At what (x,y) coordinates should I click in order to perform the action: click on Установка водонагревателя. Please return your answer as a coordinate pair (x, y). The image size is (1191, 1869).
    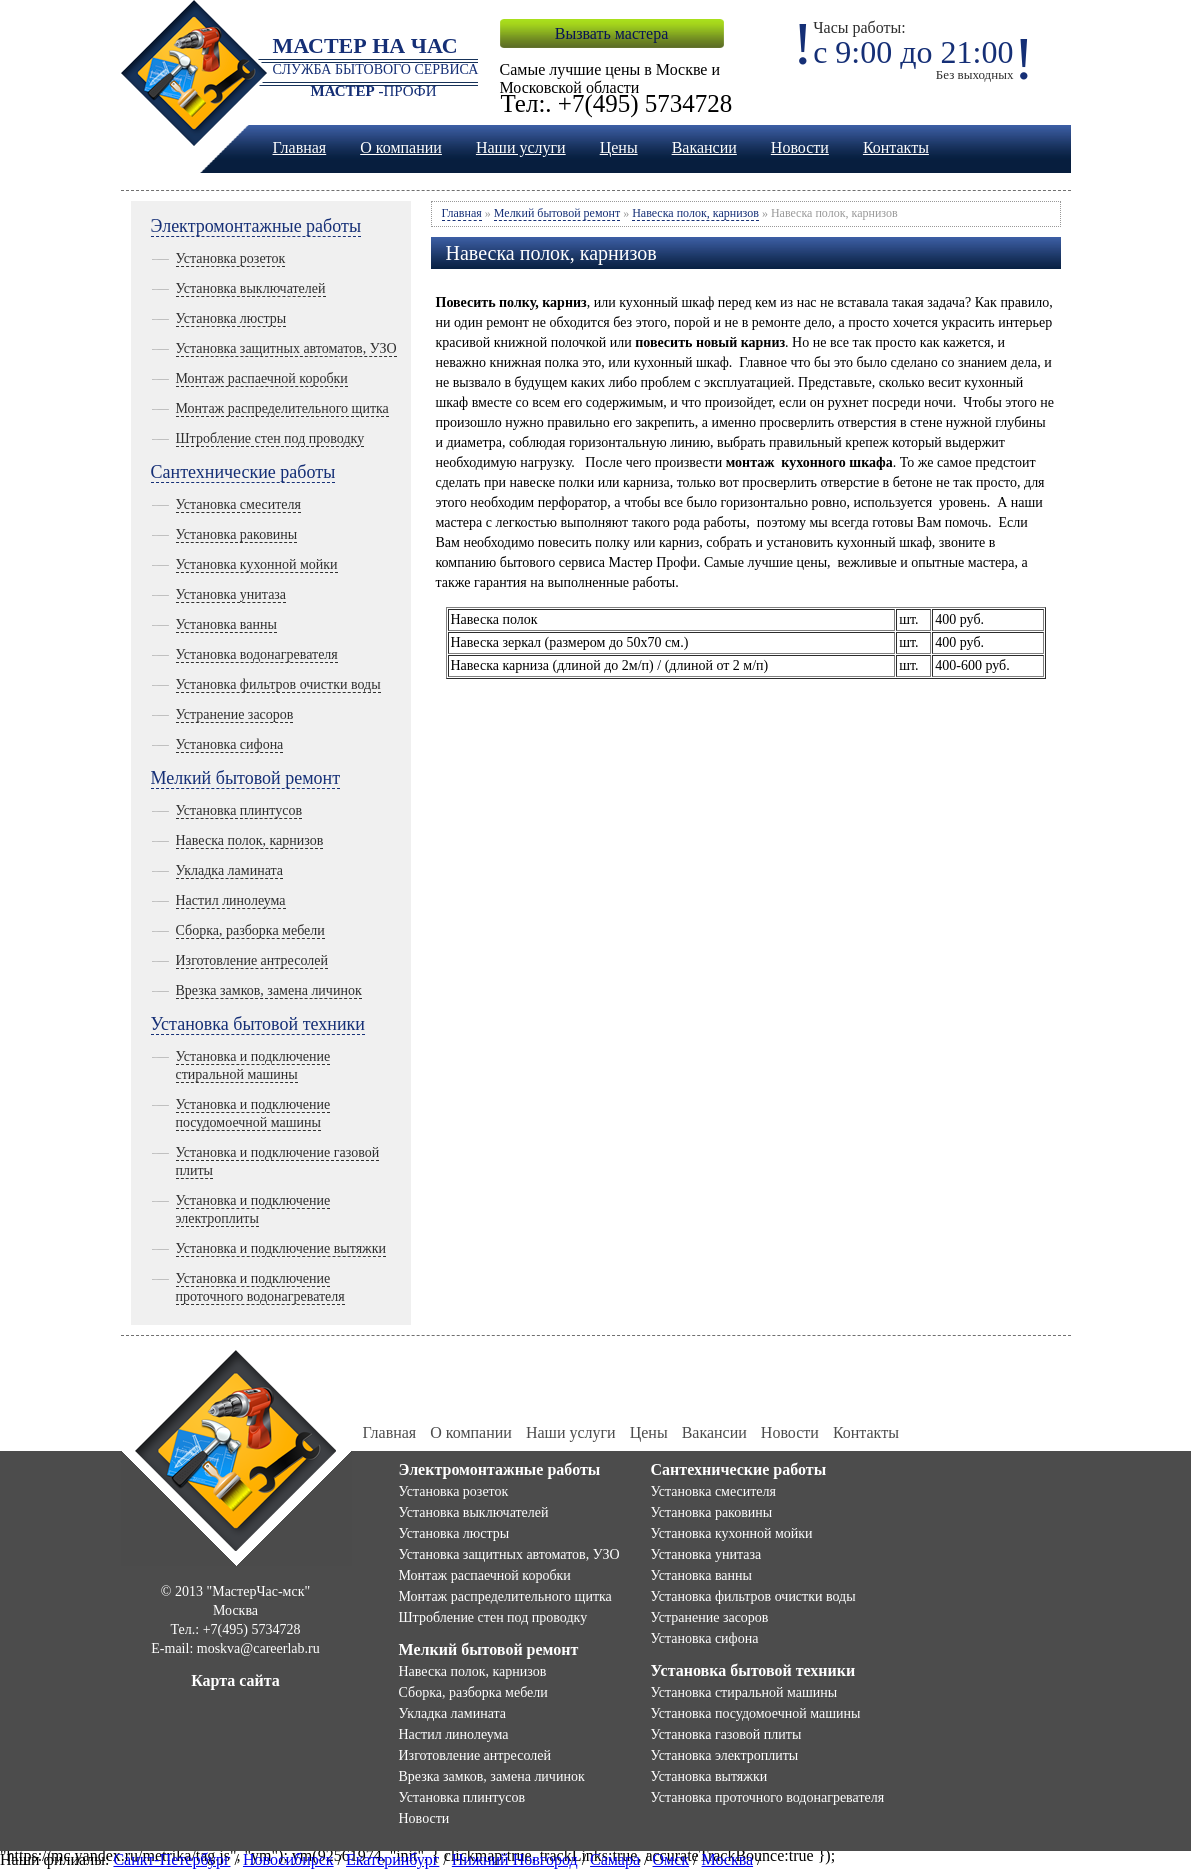
    Looking at the image, I should click on (257, 654).